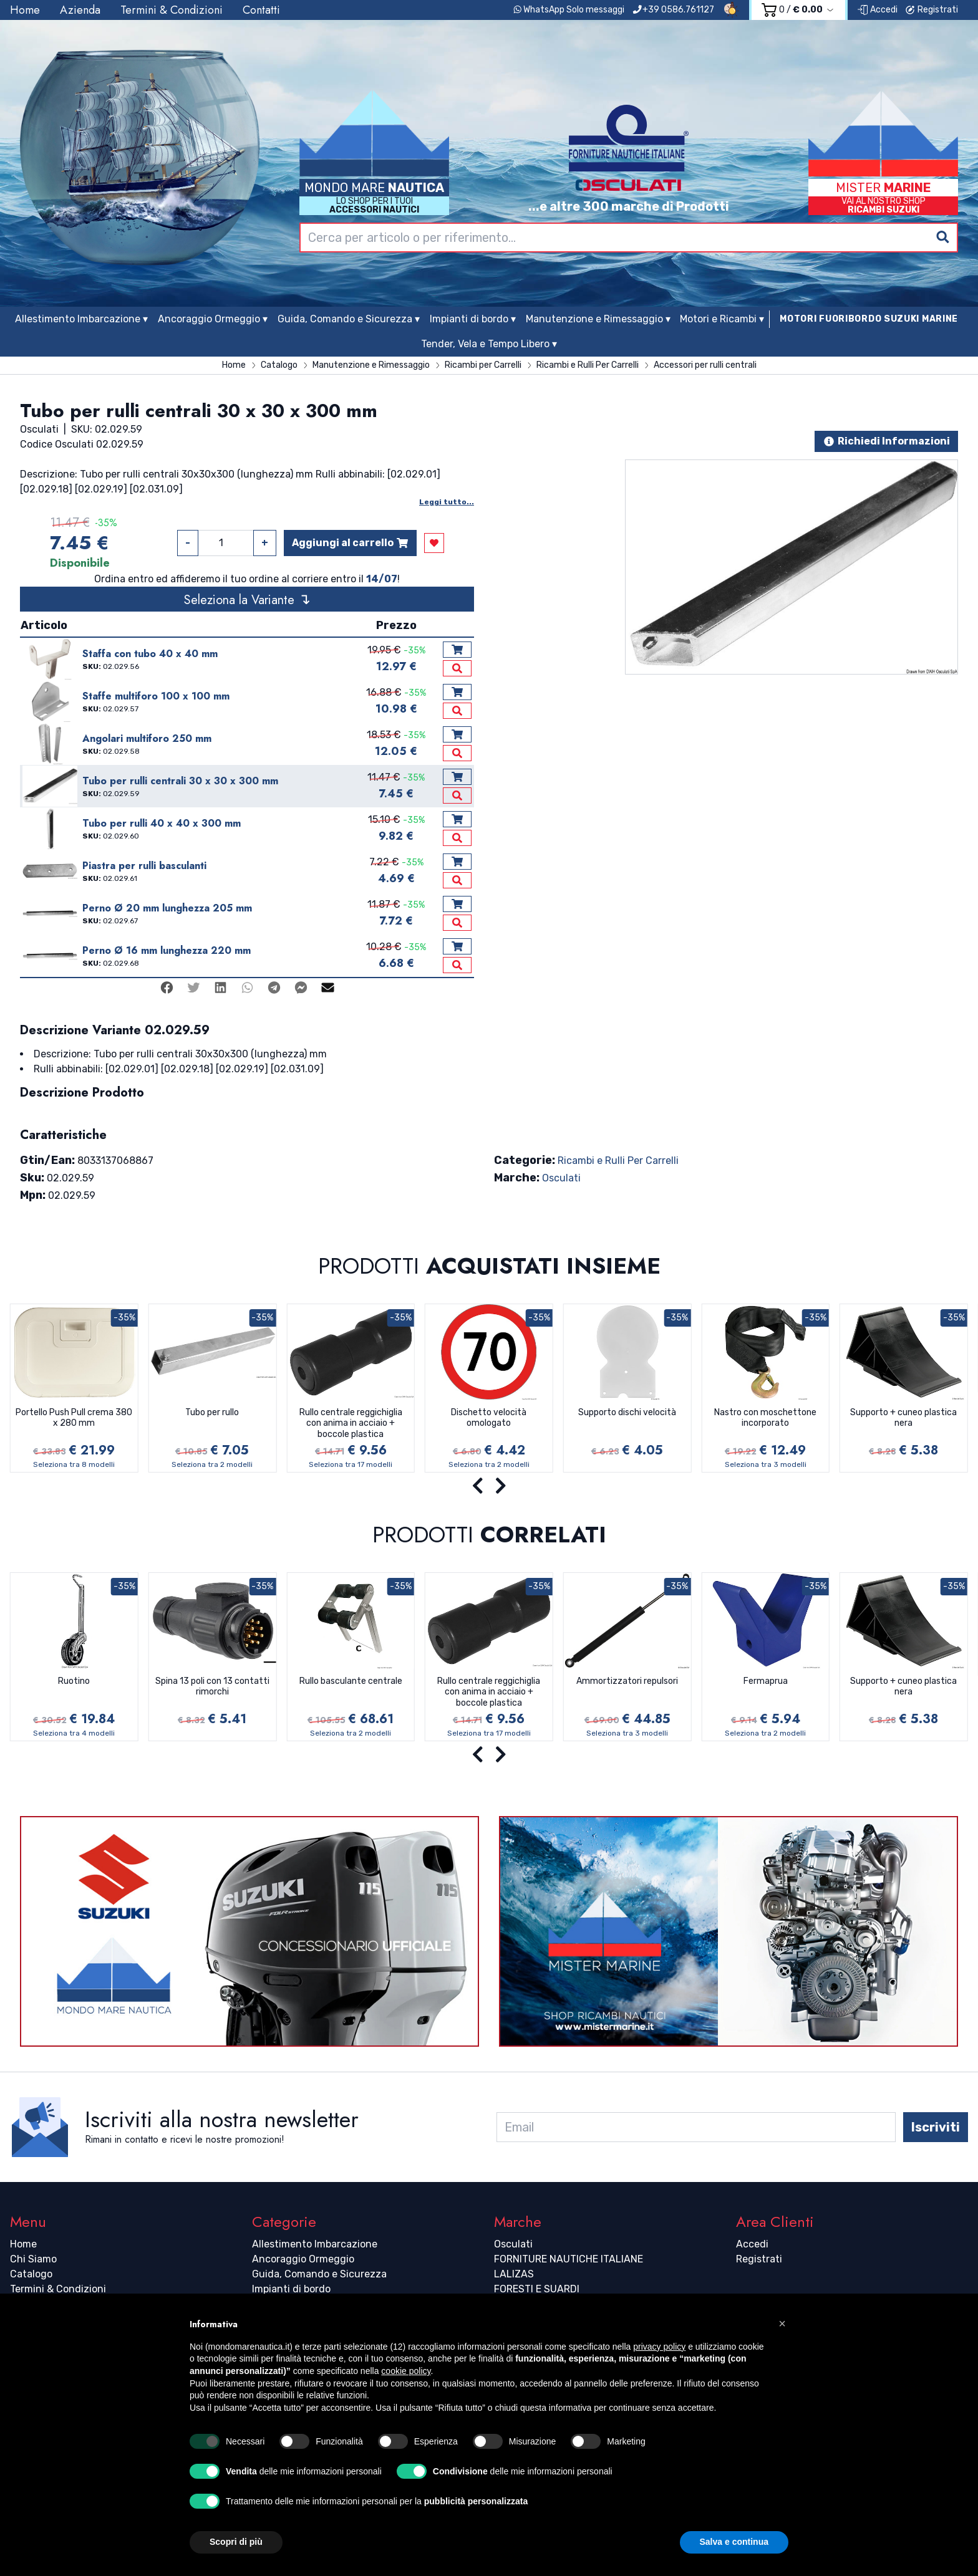  What do you see at coordinates (81, 319) in the screenshot?
I see `Allestimento Imbarcazione ▾` at bounding box center [81, 319].